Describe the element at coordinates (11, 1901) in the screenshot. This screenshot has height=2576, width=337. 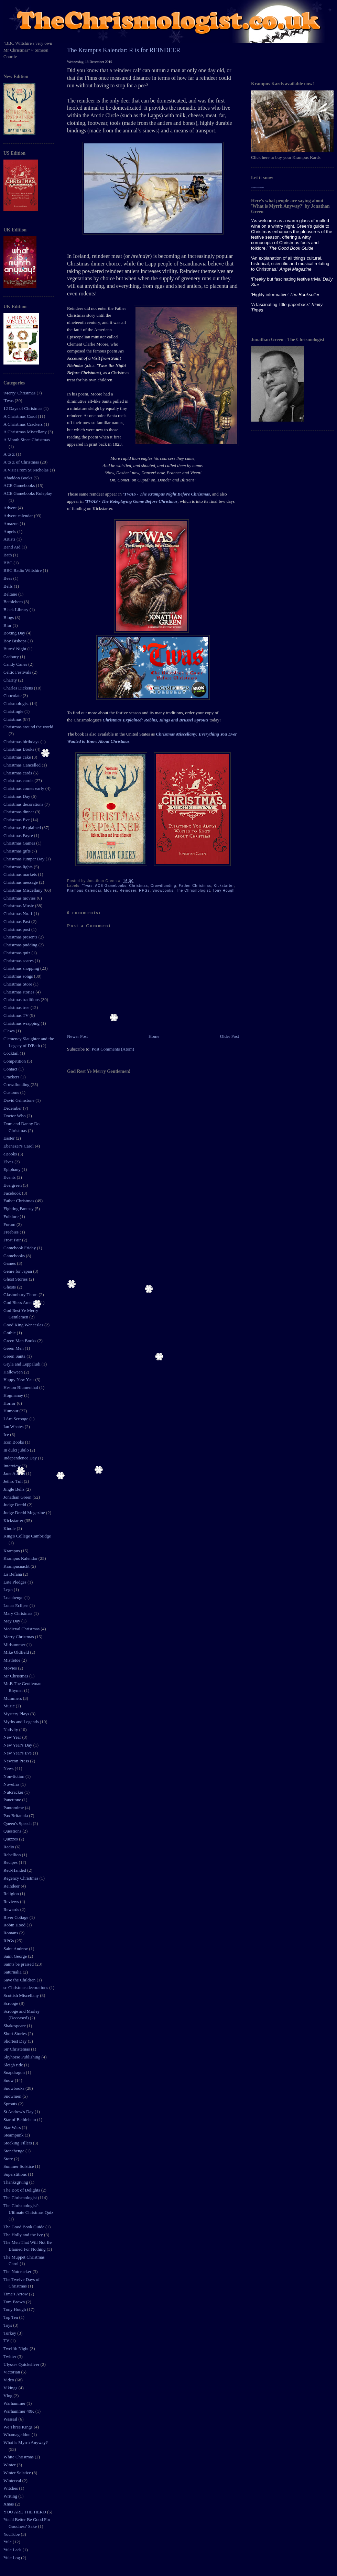
I see `Reviews` at that location.